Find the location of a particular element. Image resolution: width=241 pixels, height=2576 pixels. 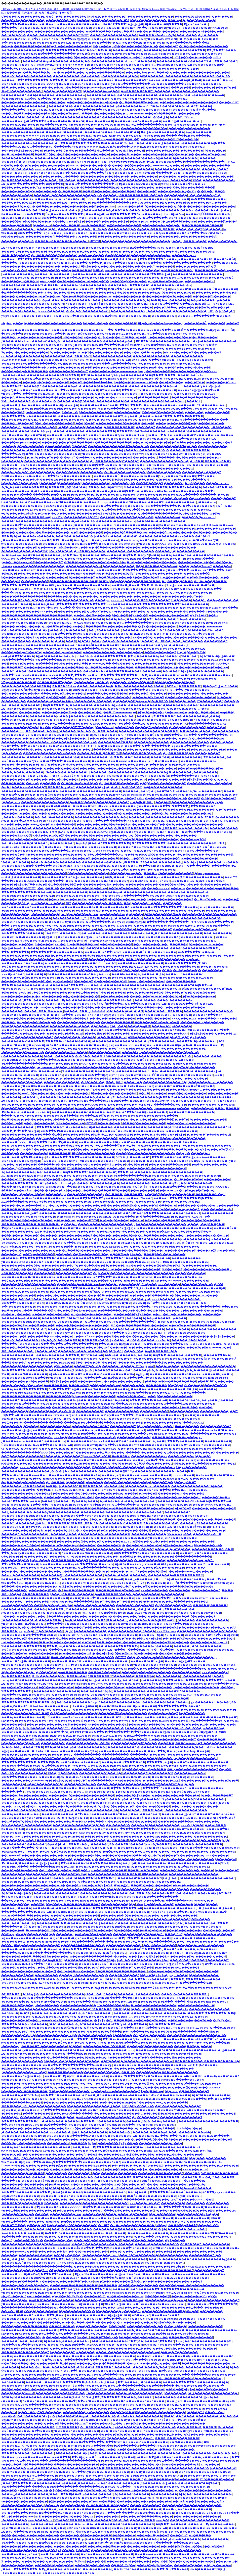

�����鶹��Ʒav���߹ۿ� is located at coordinates (76, 1310).